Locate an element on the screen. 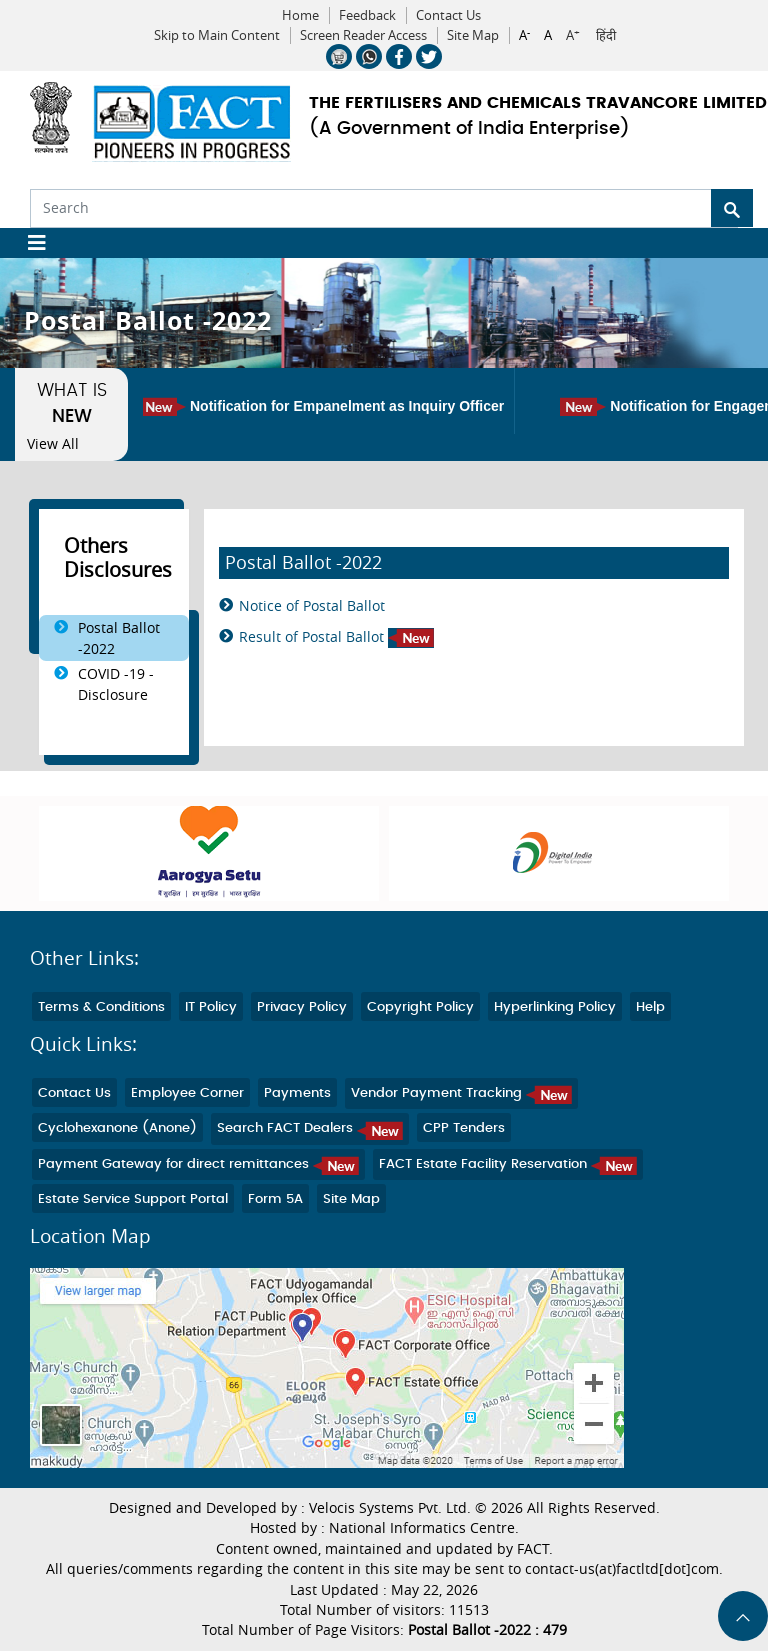 The height and width of the screenshot is (1651, 768). Employee Corner is located at coordinates (187, 1093).